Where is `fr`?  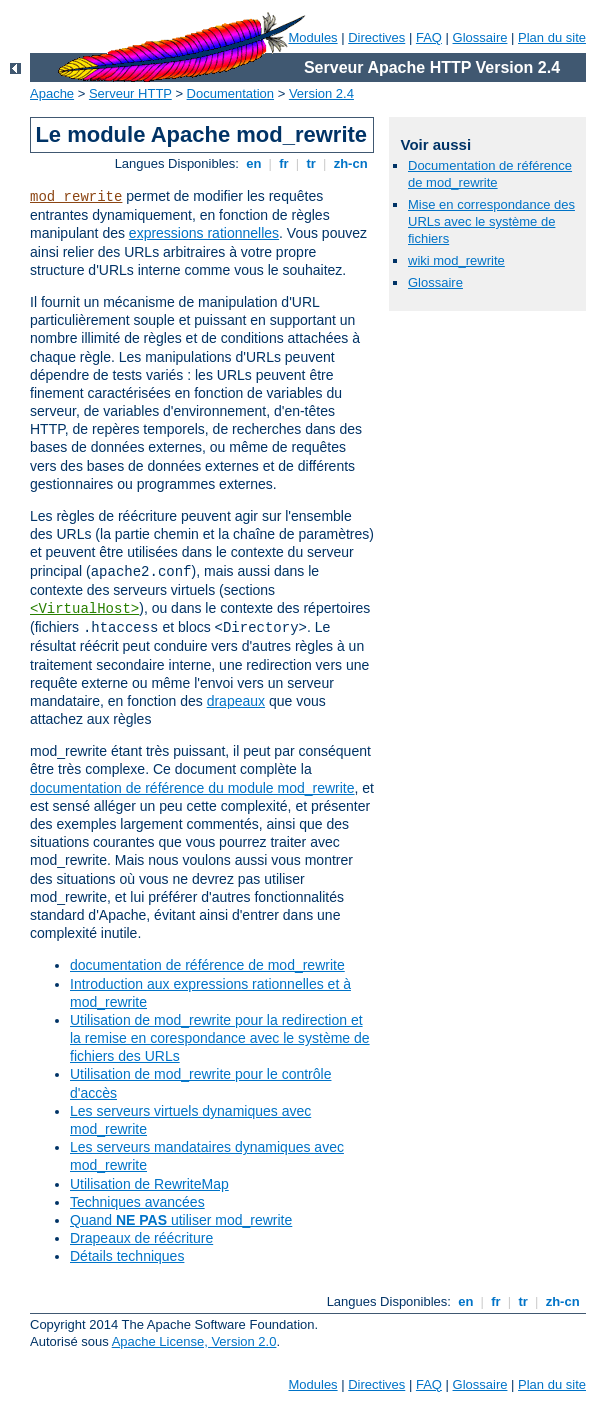 fr is located at coordinates (284, 163).